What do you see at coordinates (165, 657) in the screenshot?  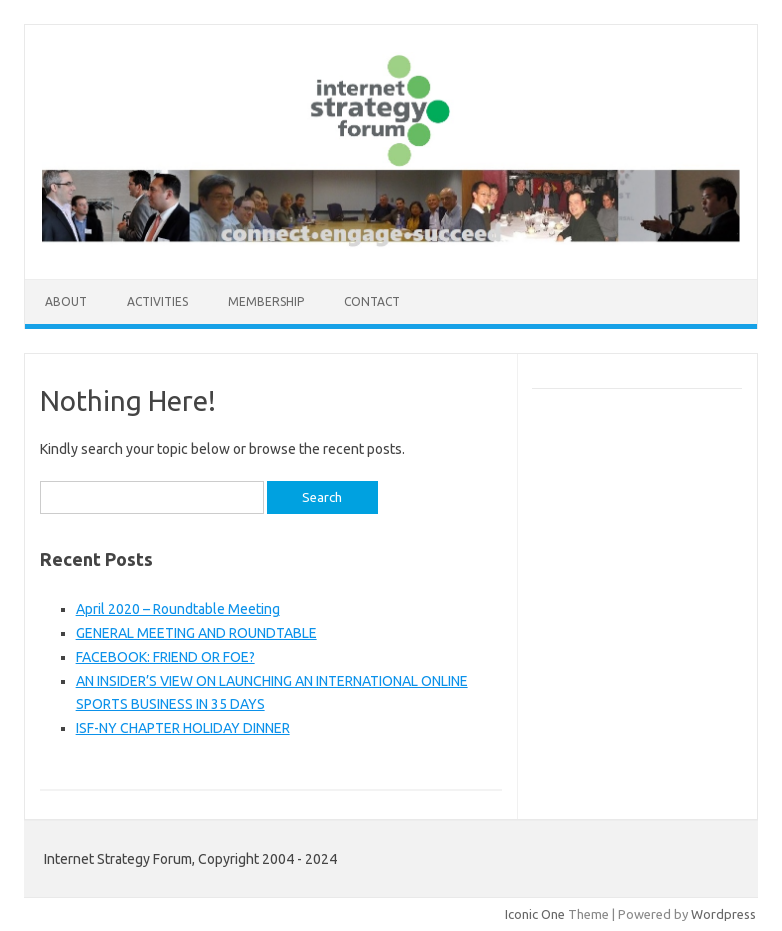 I see `FACEBOOK: FRIEND OR FOE?` at bounding box center [165, 657].